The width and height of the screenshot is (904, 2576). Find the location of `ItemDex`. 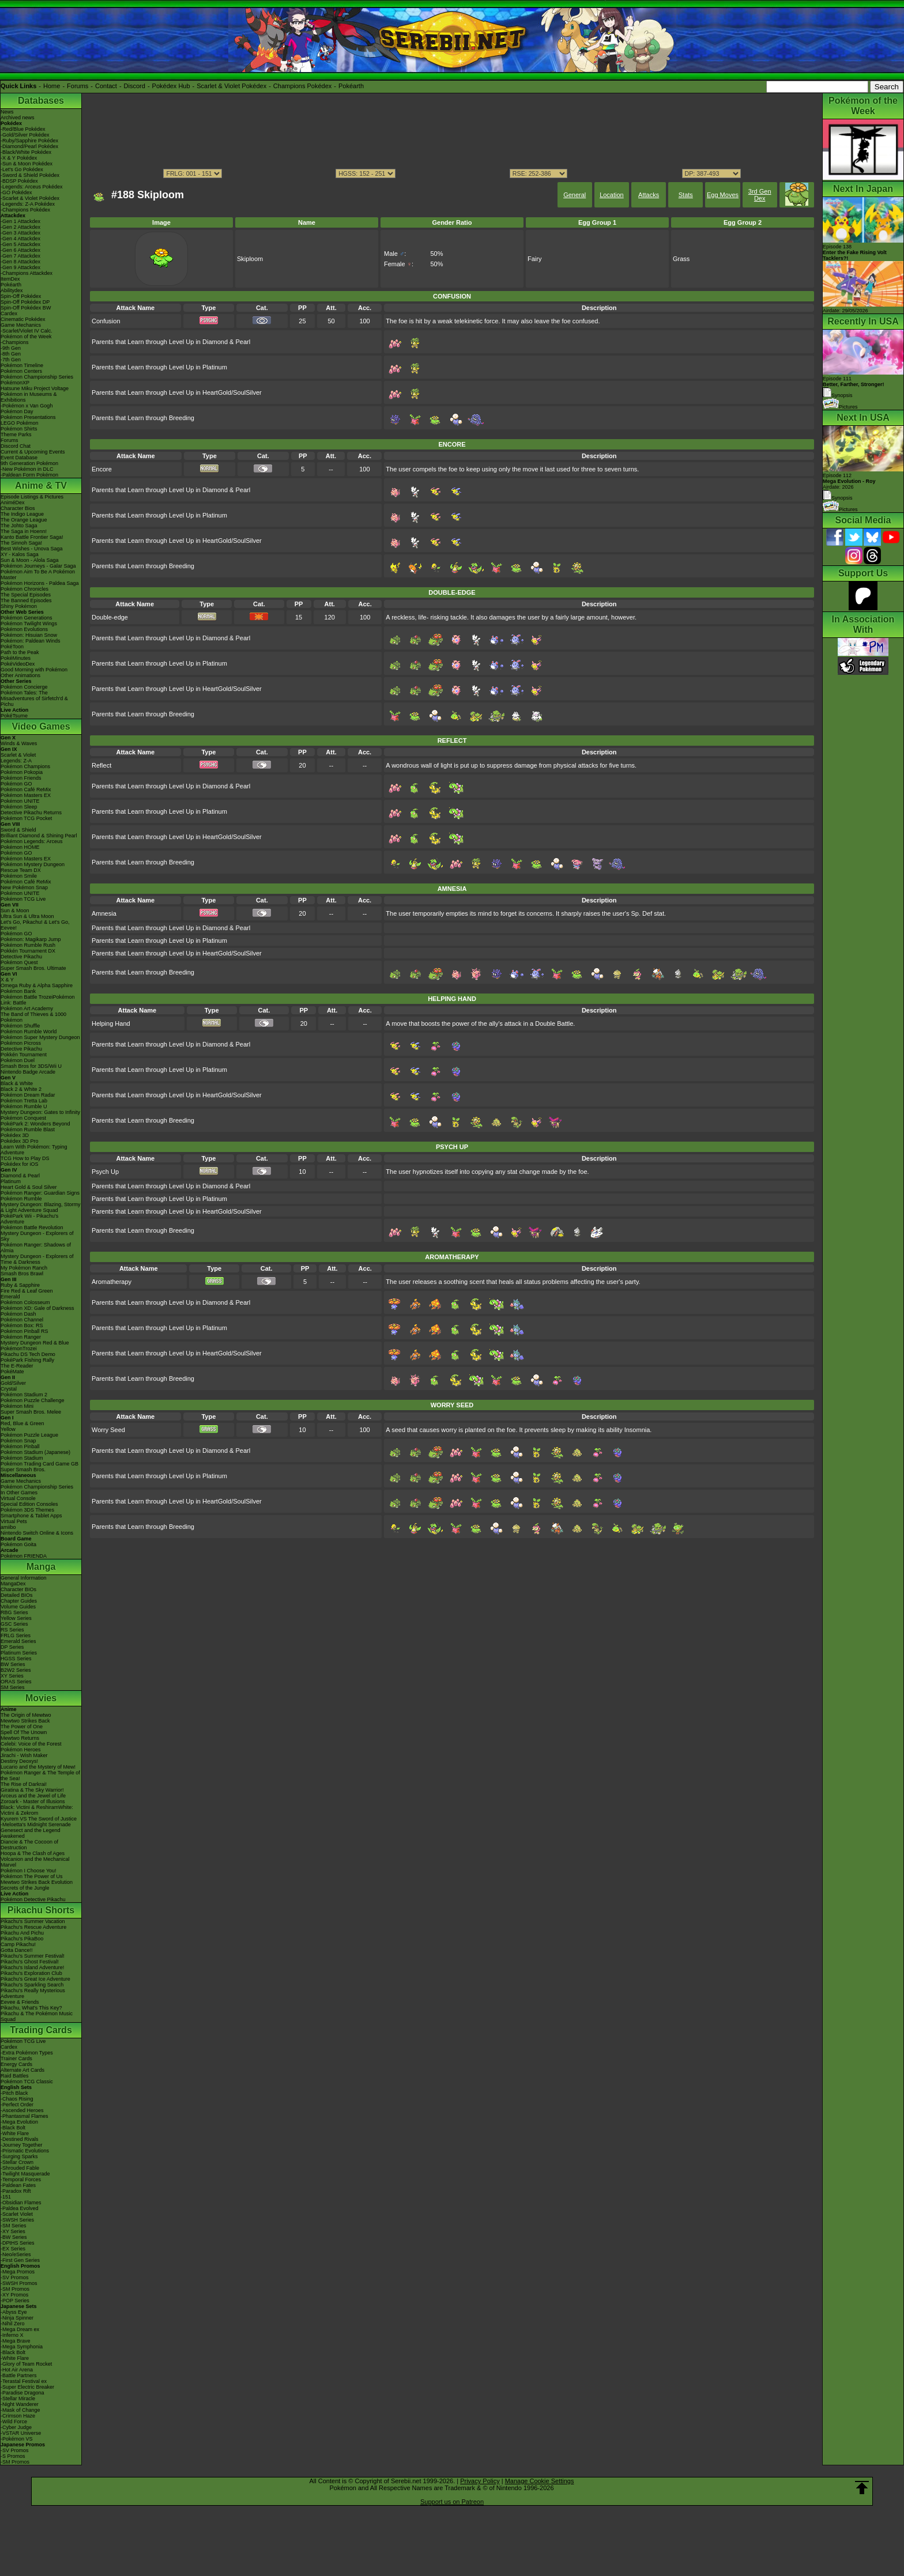

ItemDex is located at coordinates (10, 279).